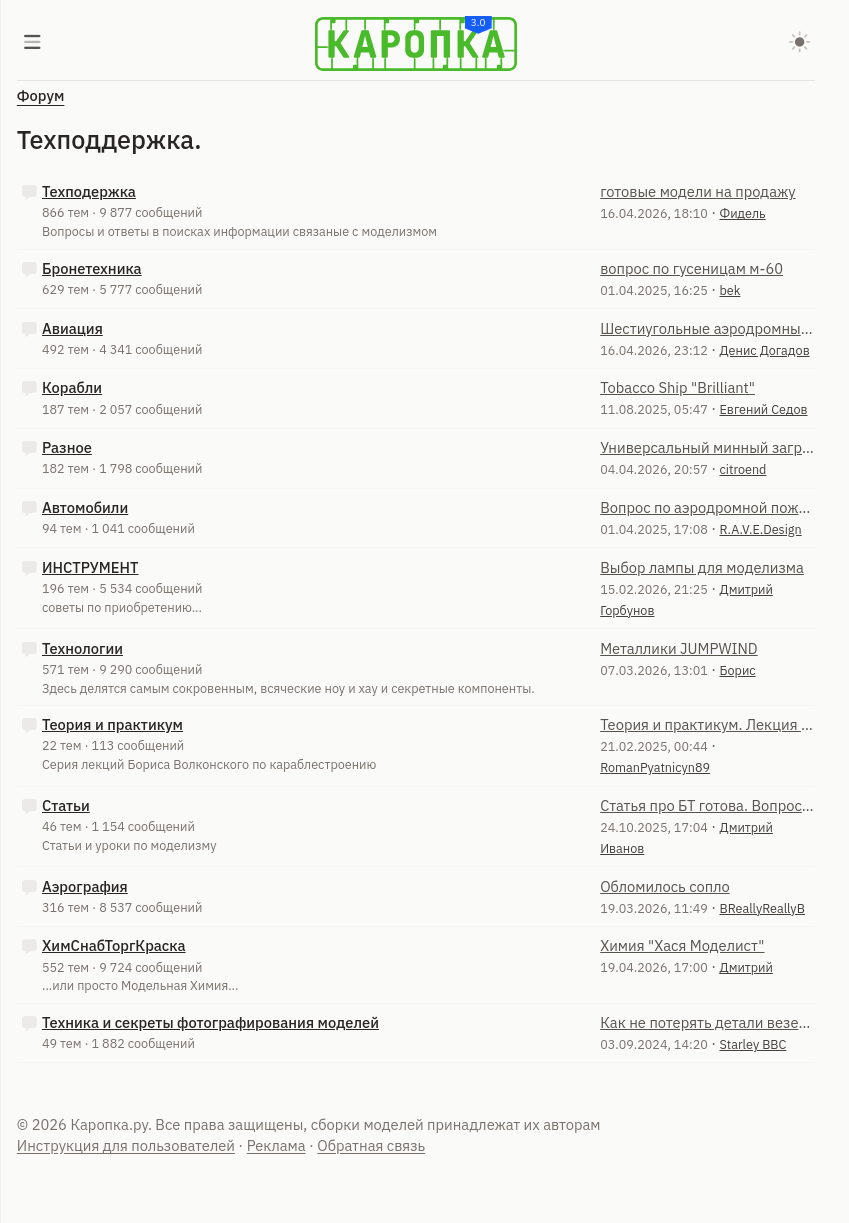  I want to click on Корабли, so click(72, 387).